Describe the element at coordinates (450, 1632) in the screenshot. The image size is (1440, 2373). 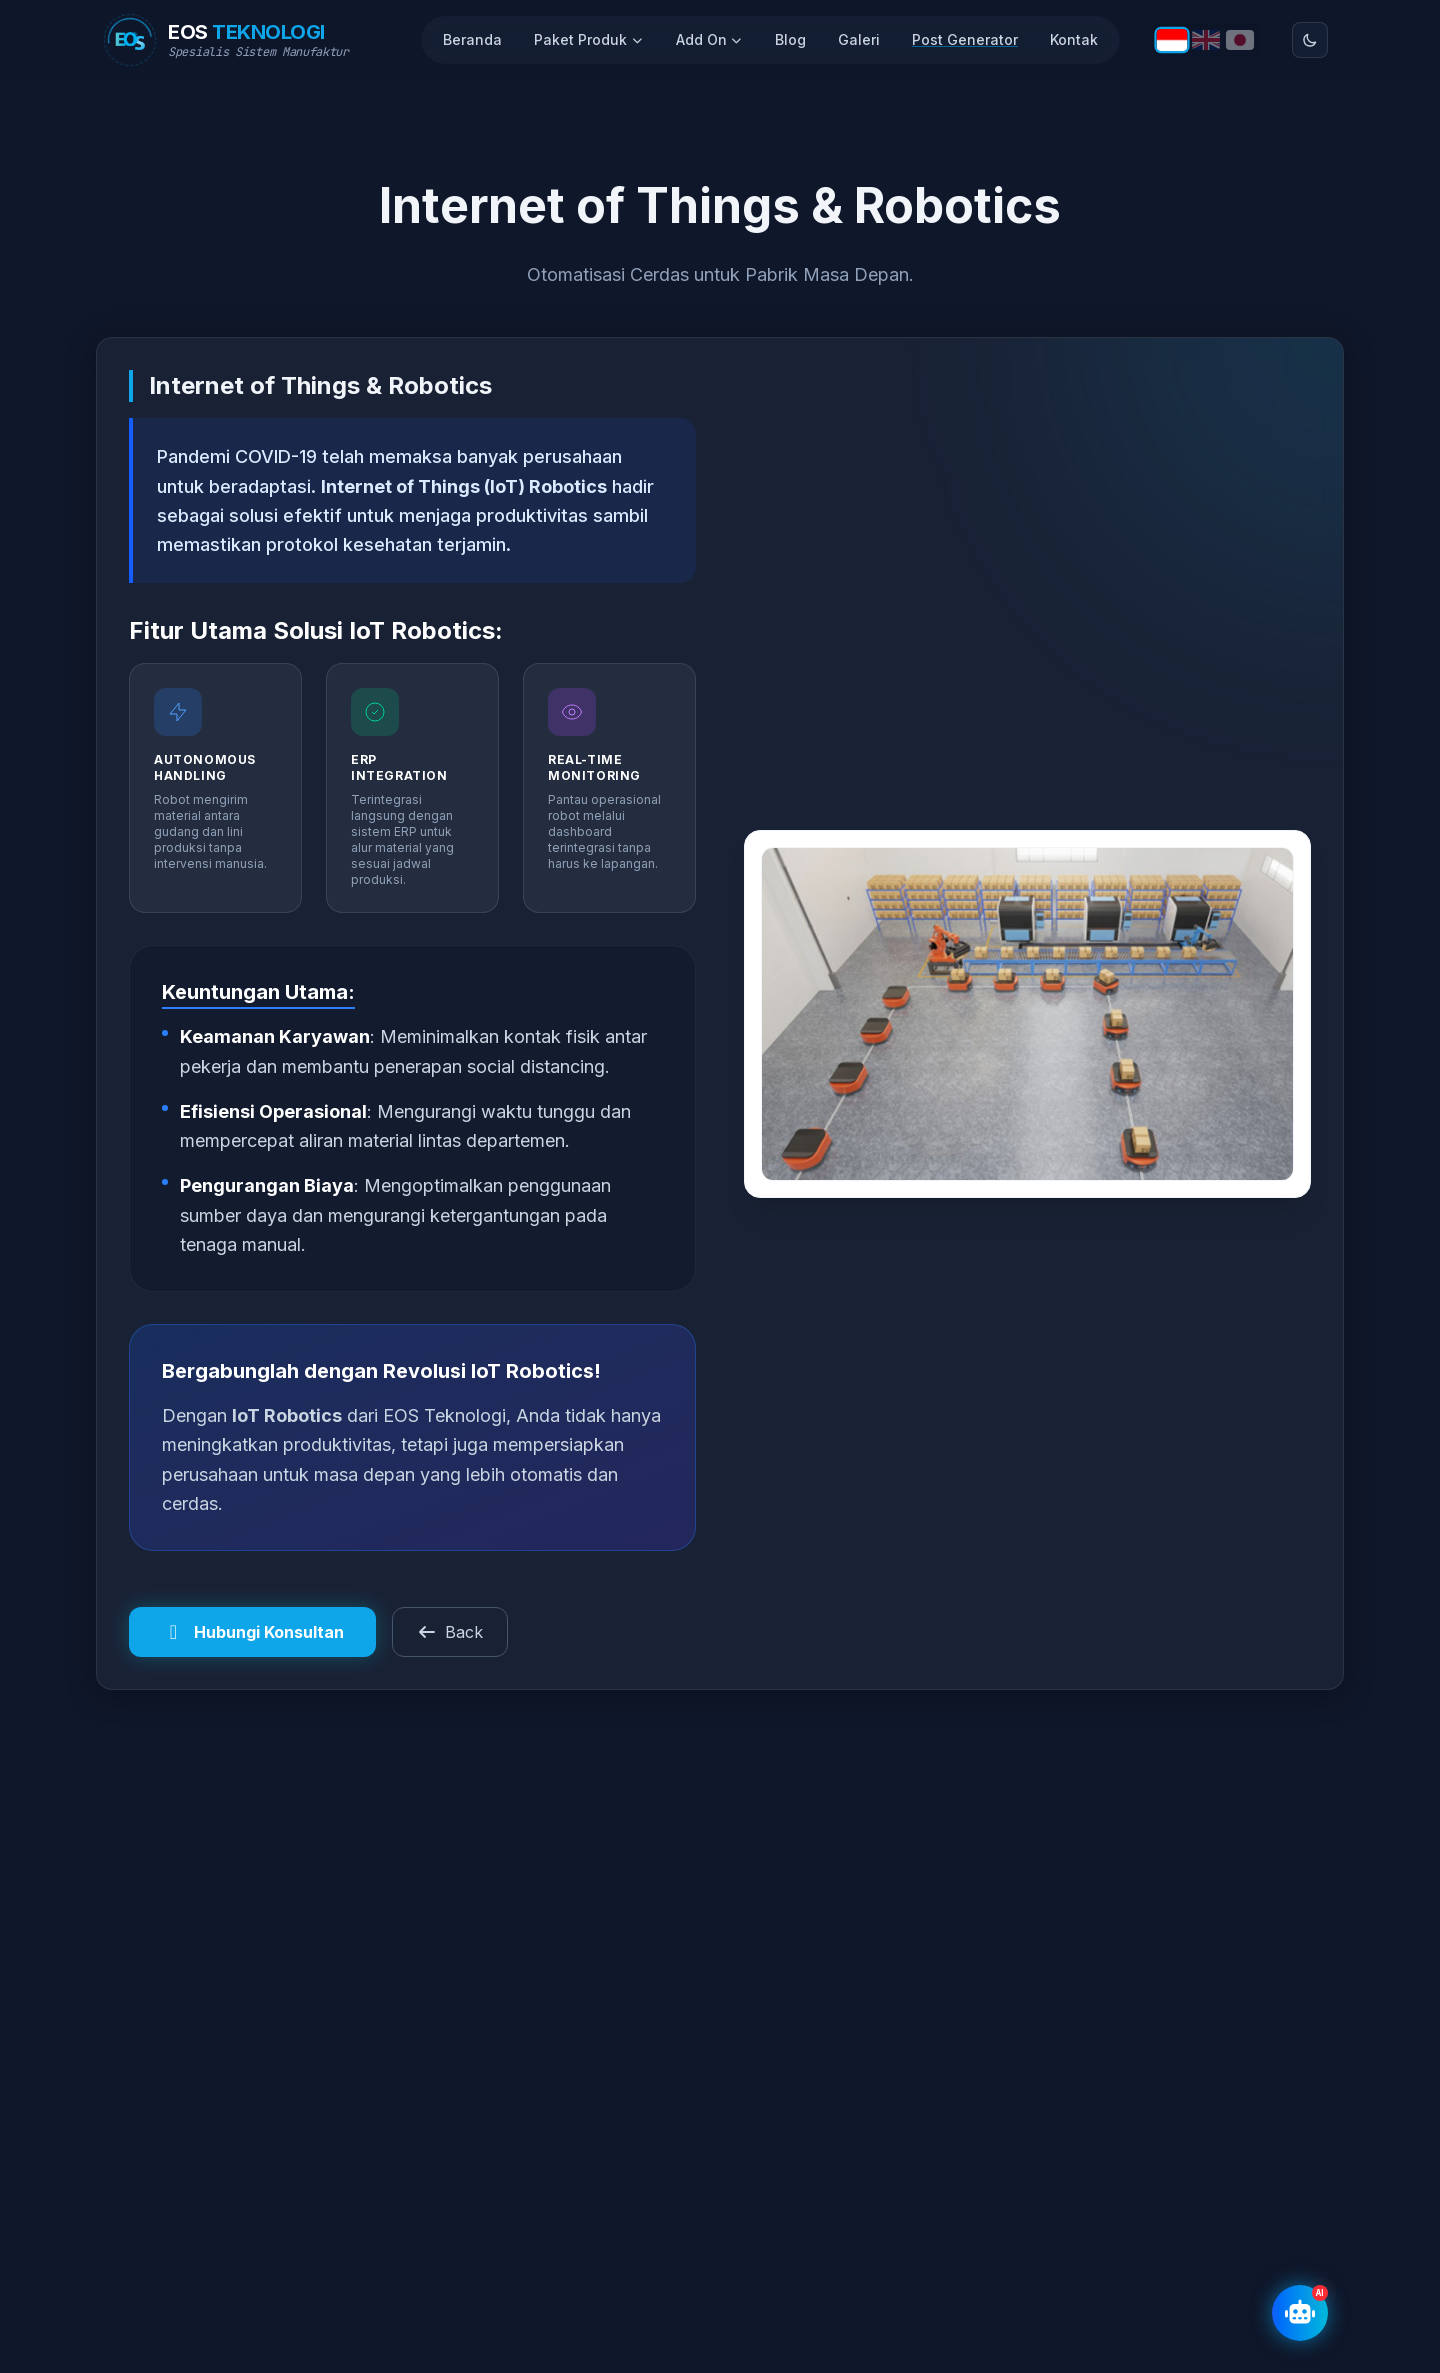
I see `Back` at that location.